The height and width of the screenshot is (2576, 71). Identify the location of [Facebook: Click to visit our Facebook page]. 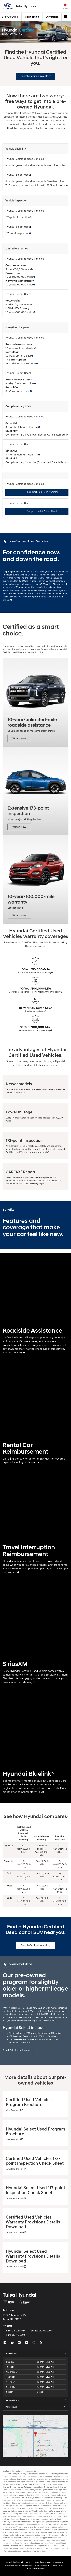
(5, 2342).